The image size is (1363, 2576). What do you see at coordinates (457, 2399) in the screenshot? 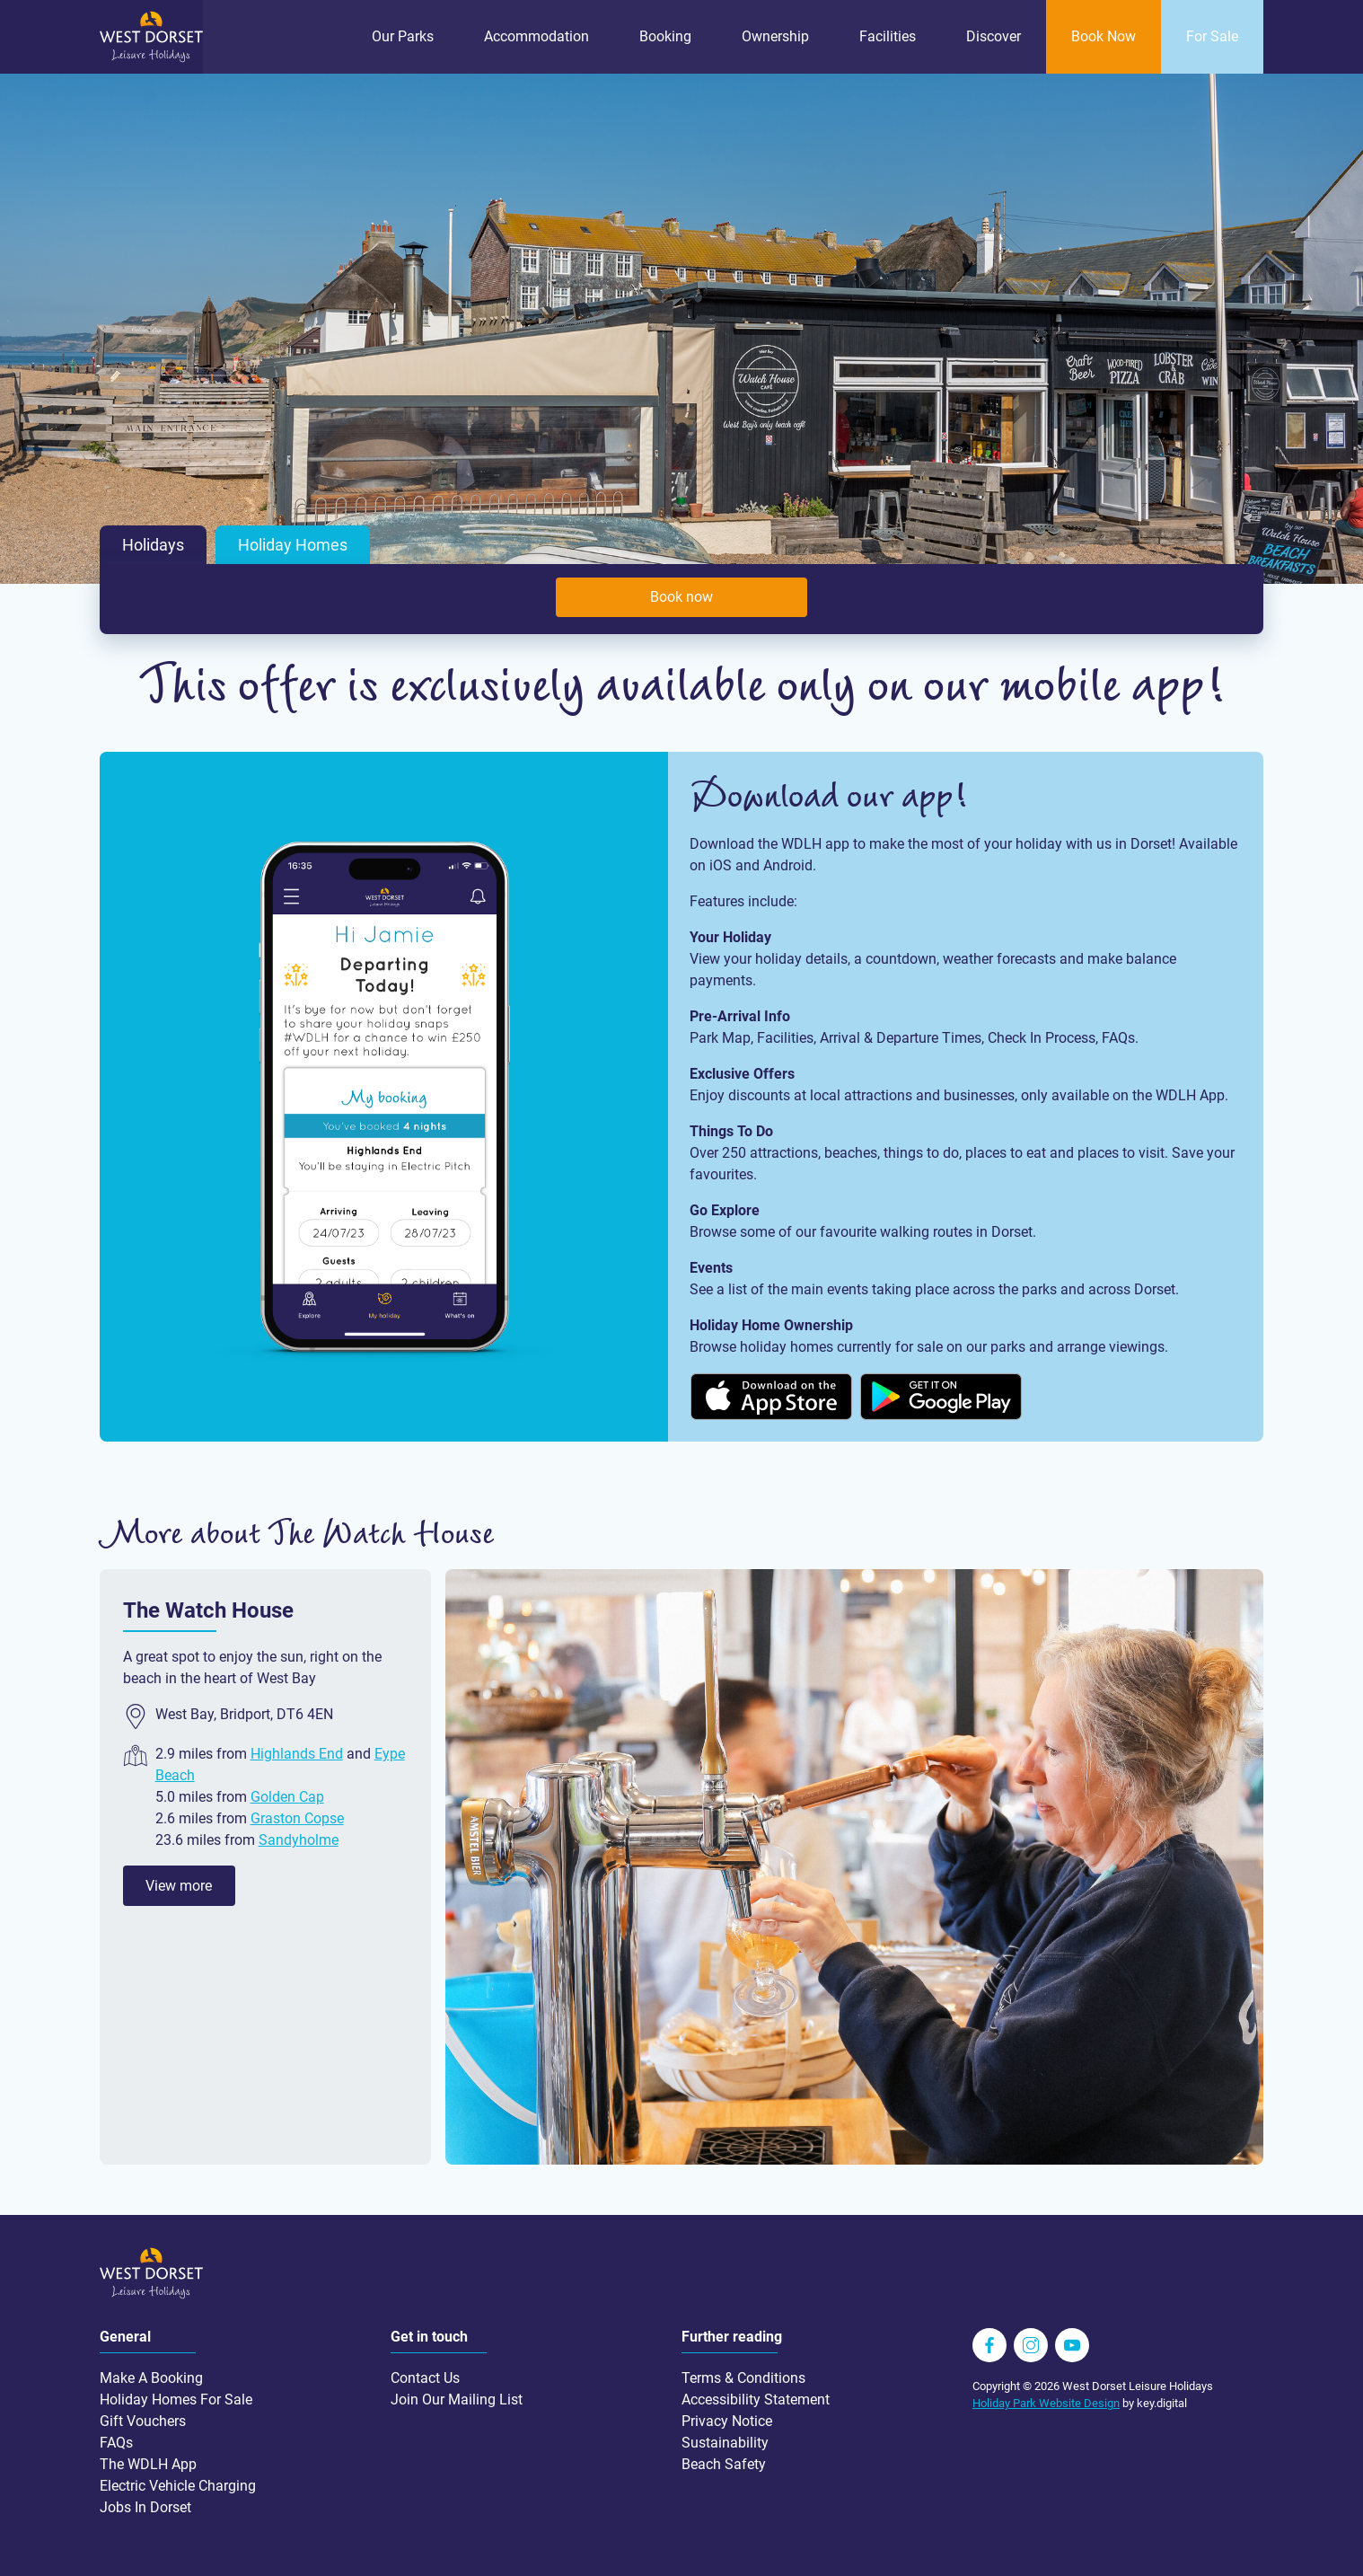
I see `Join Our Mailing List` at bounding box center [457, 2399].